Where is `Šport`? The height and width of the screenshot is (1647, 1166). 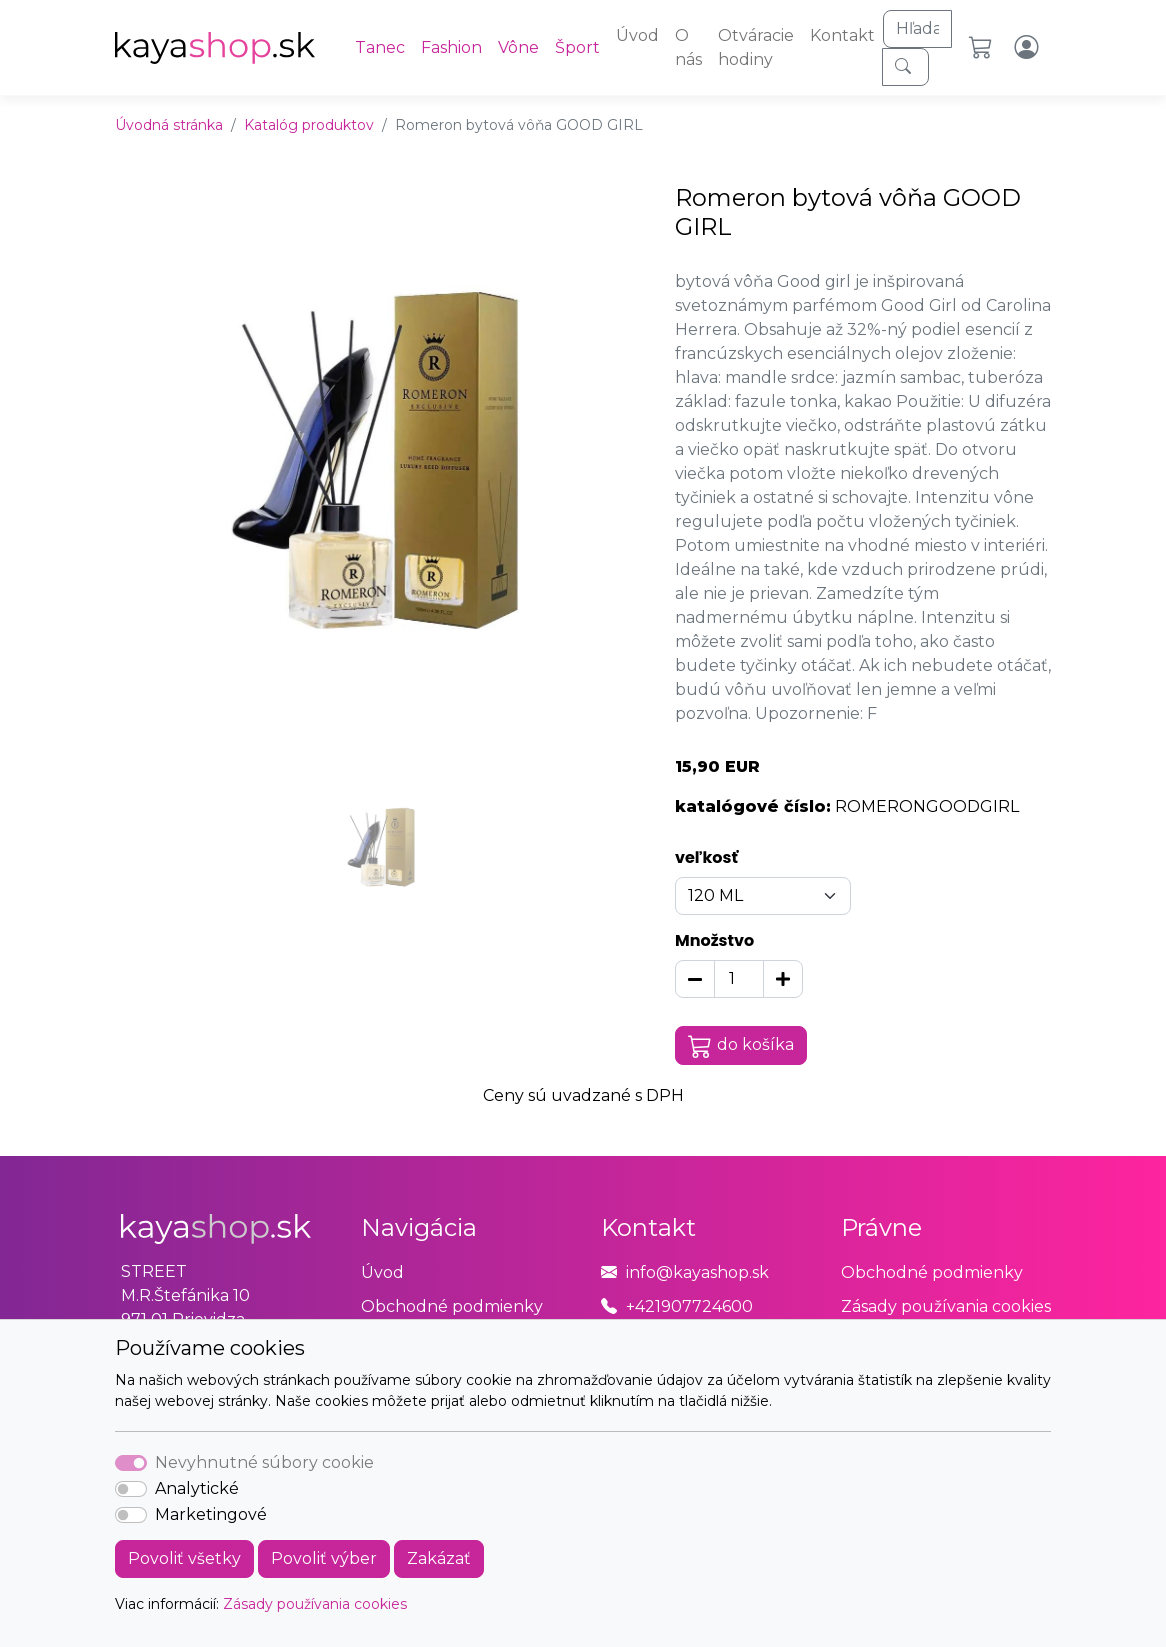
Šport is located at coordinates (577, 47).